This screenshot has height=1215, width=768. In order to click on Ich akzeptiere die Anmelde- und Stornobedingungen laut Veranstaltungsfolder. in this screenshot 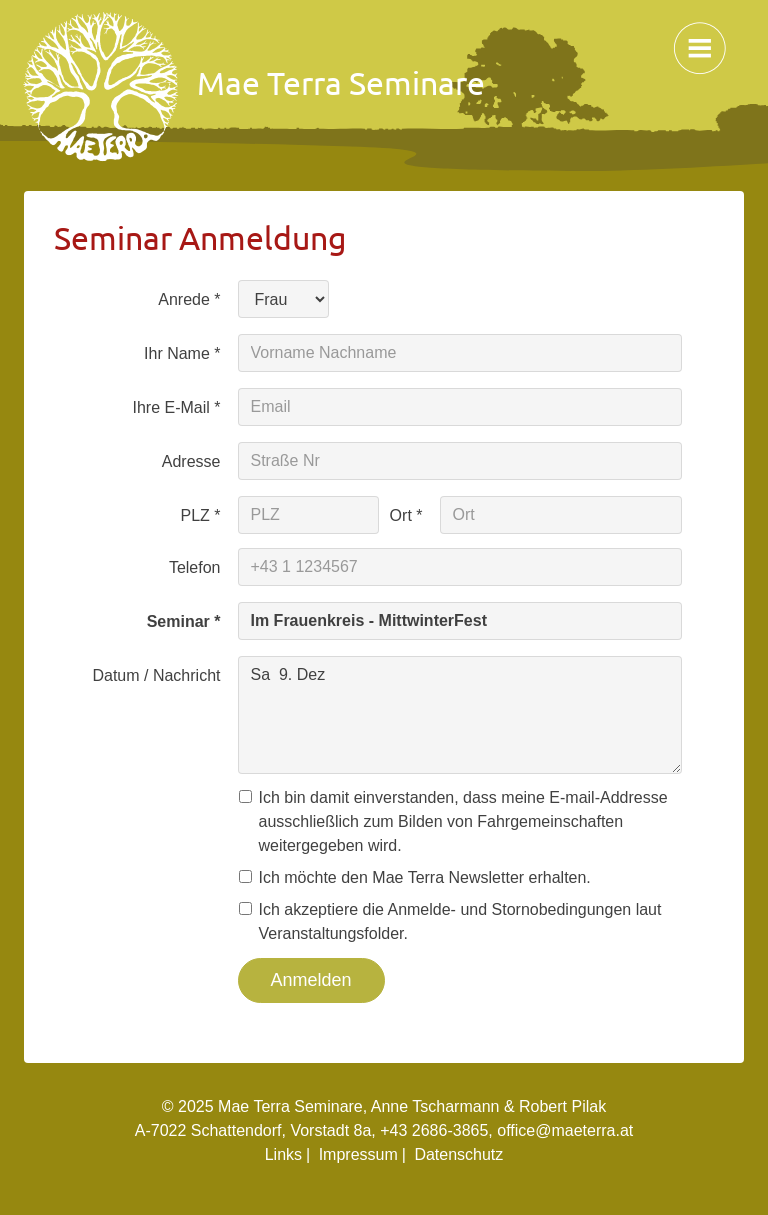, I will do `click(458, 921)`.